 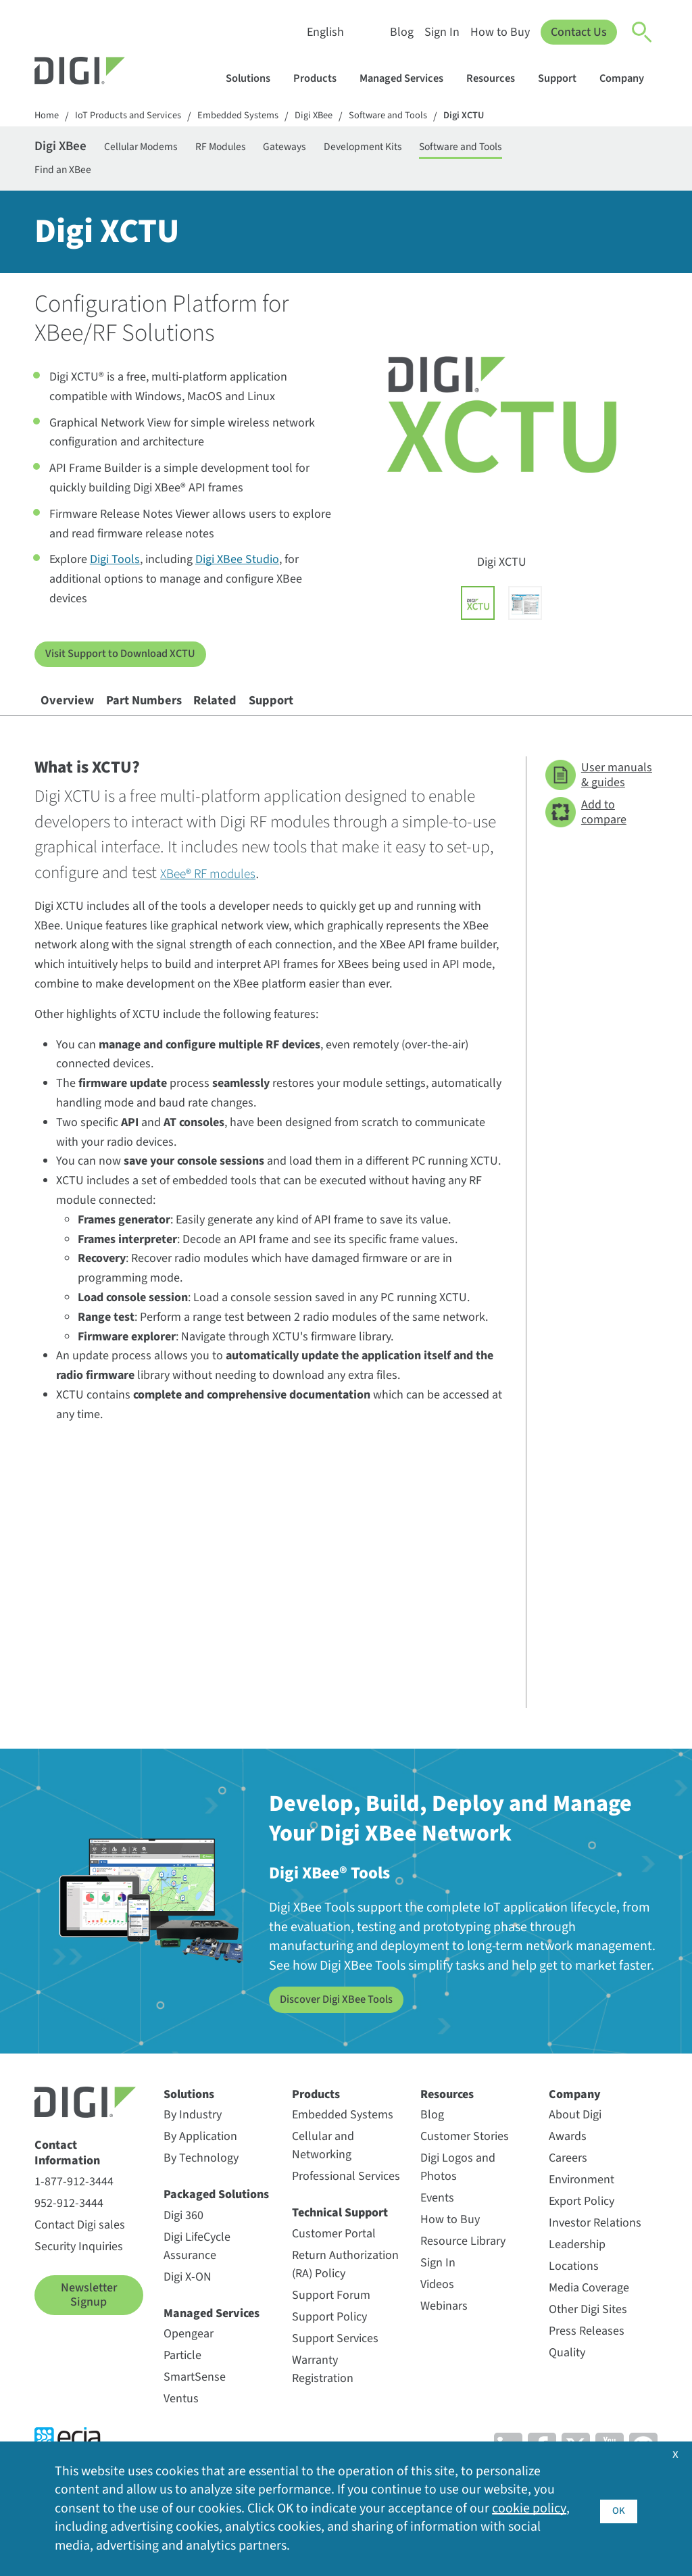 What do you see at coordinates (462, 2268) in the screenshot?
I see `Resource Library` at bounding box center [462, 2268].